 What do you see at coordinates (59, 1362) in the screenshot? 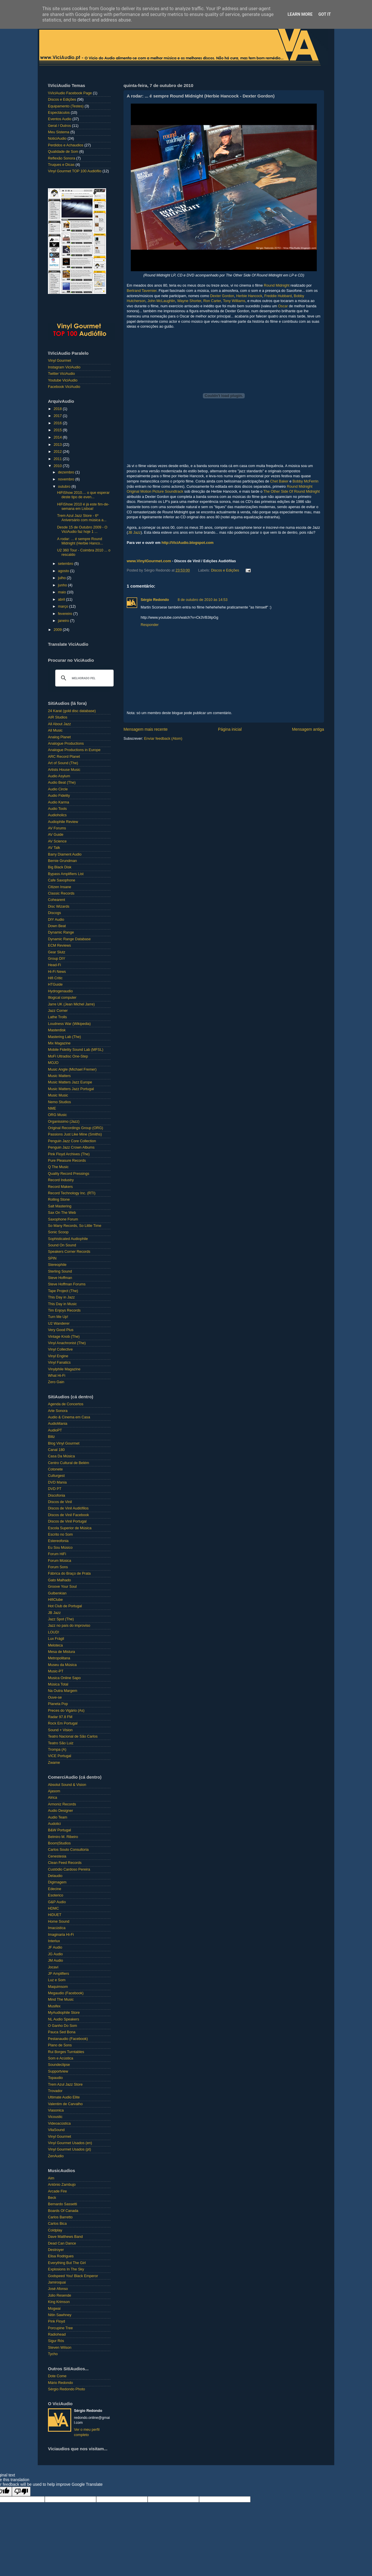
I see `Vinyl Fanatics` at bounding box center [59, 1362].